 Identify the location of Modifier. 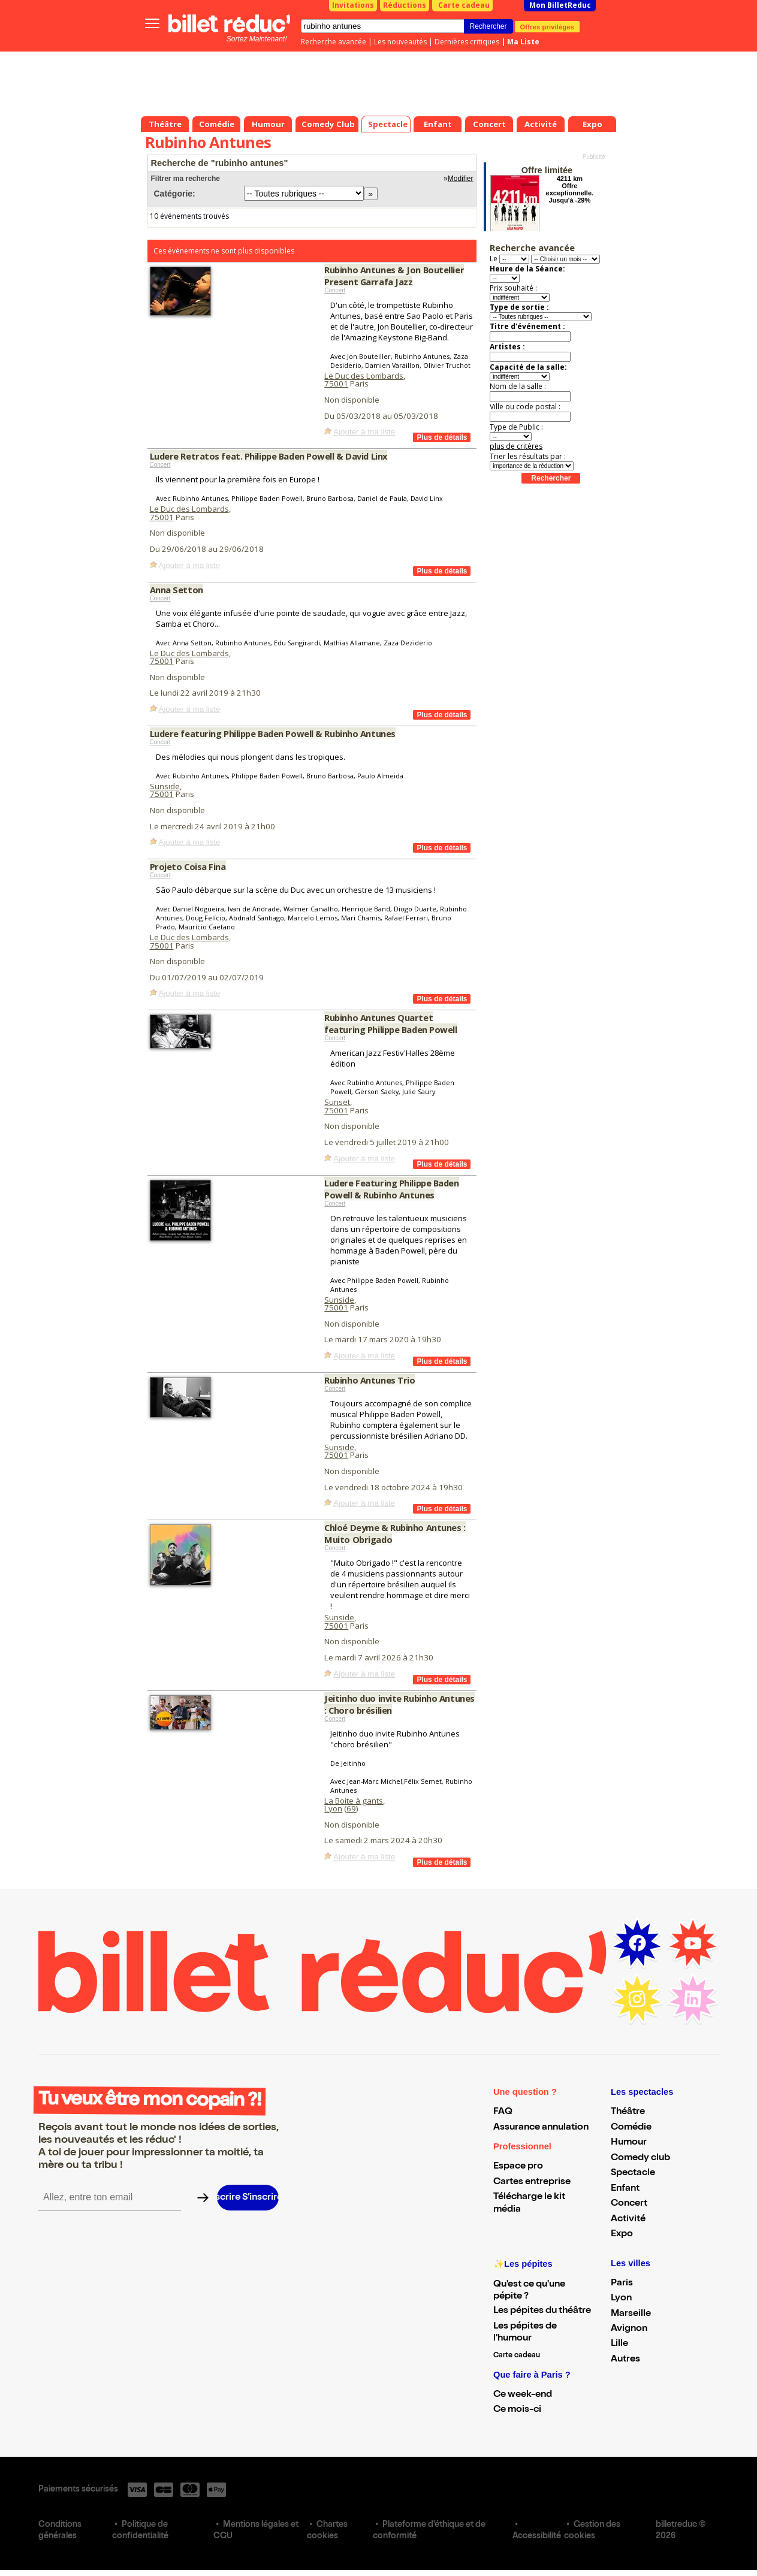
(460, 178).